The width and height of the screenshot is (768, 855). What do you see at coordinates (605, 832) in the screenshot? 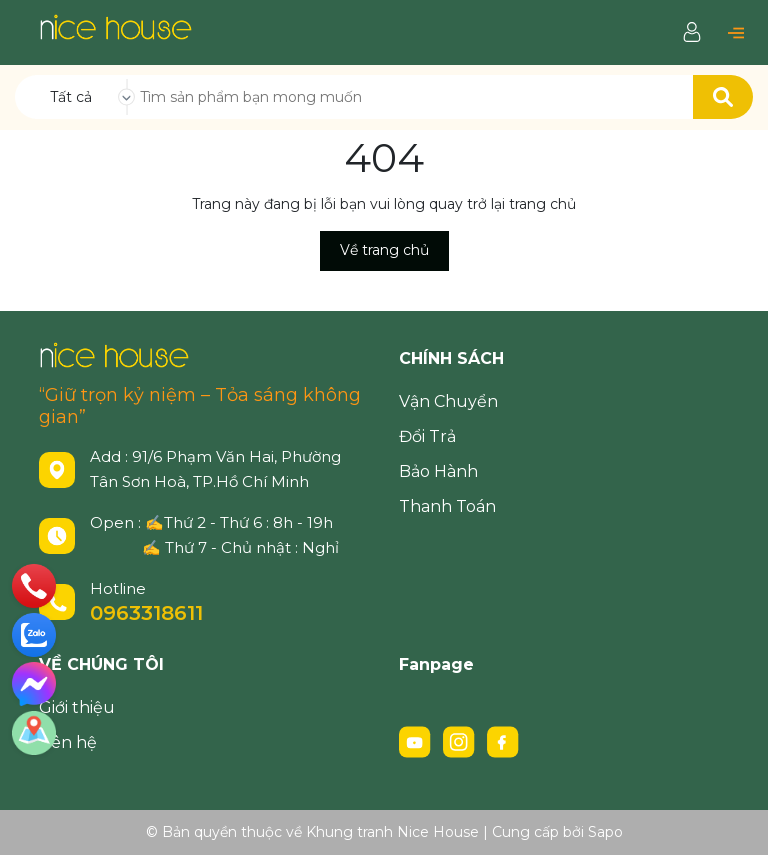
I see `Sapo` at bounding box center [605, 832].